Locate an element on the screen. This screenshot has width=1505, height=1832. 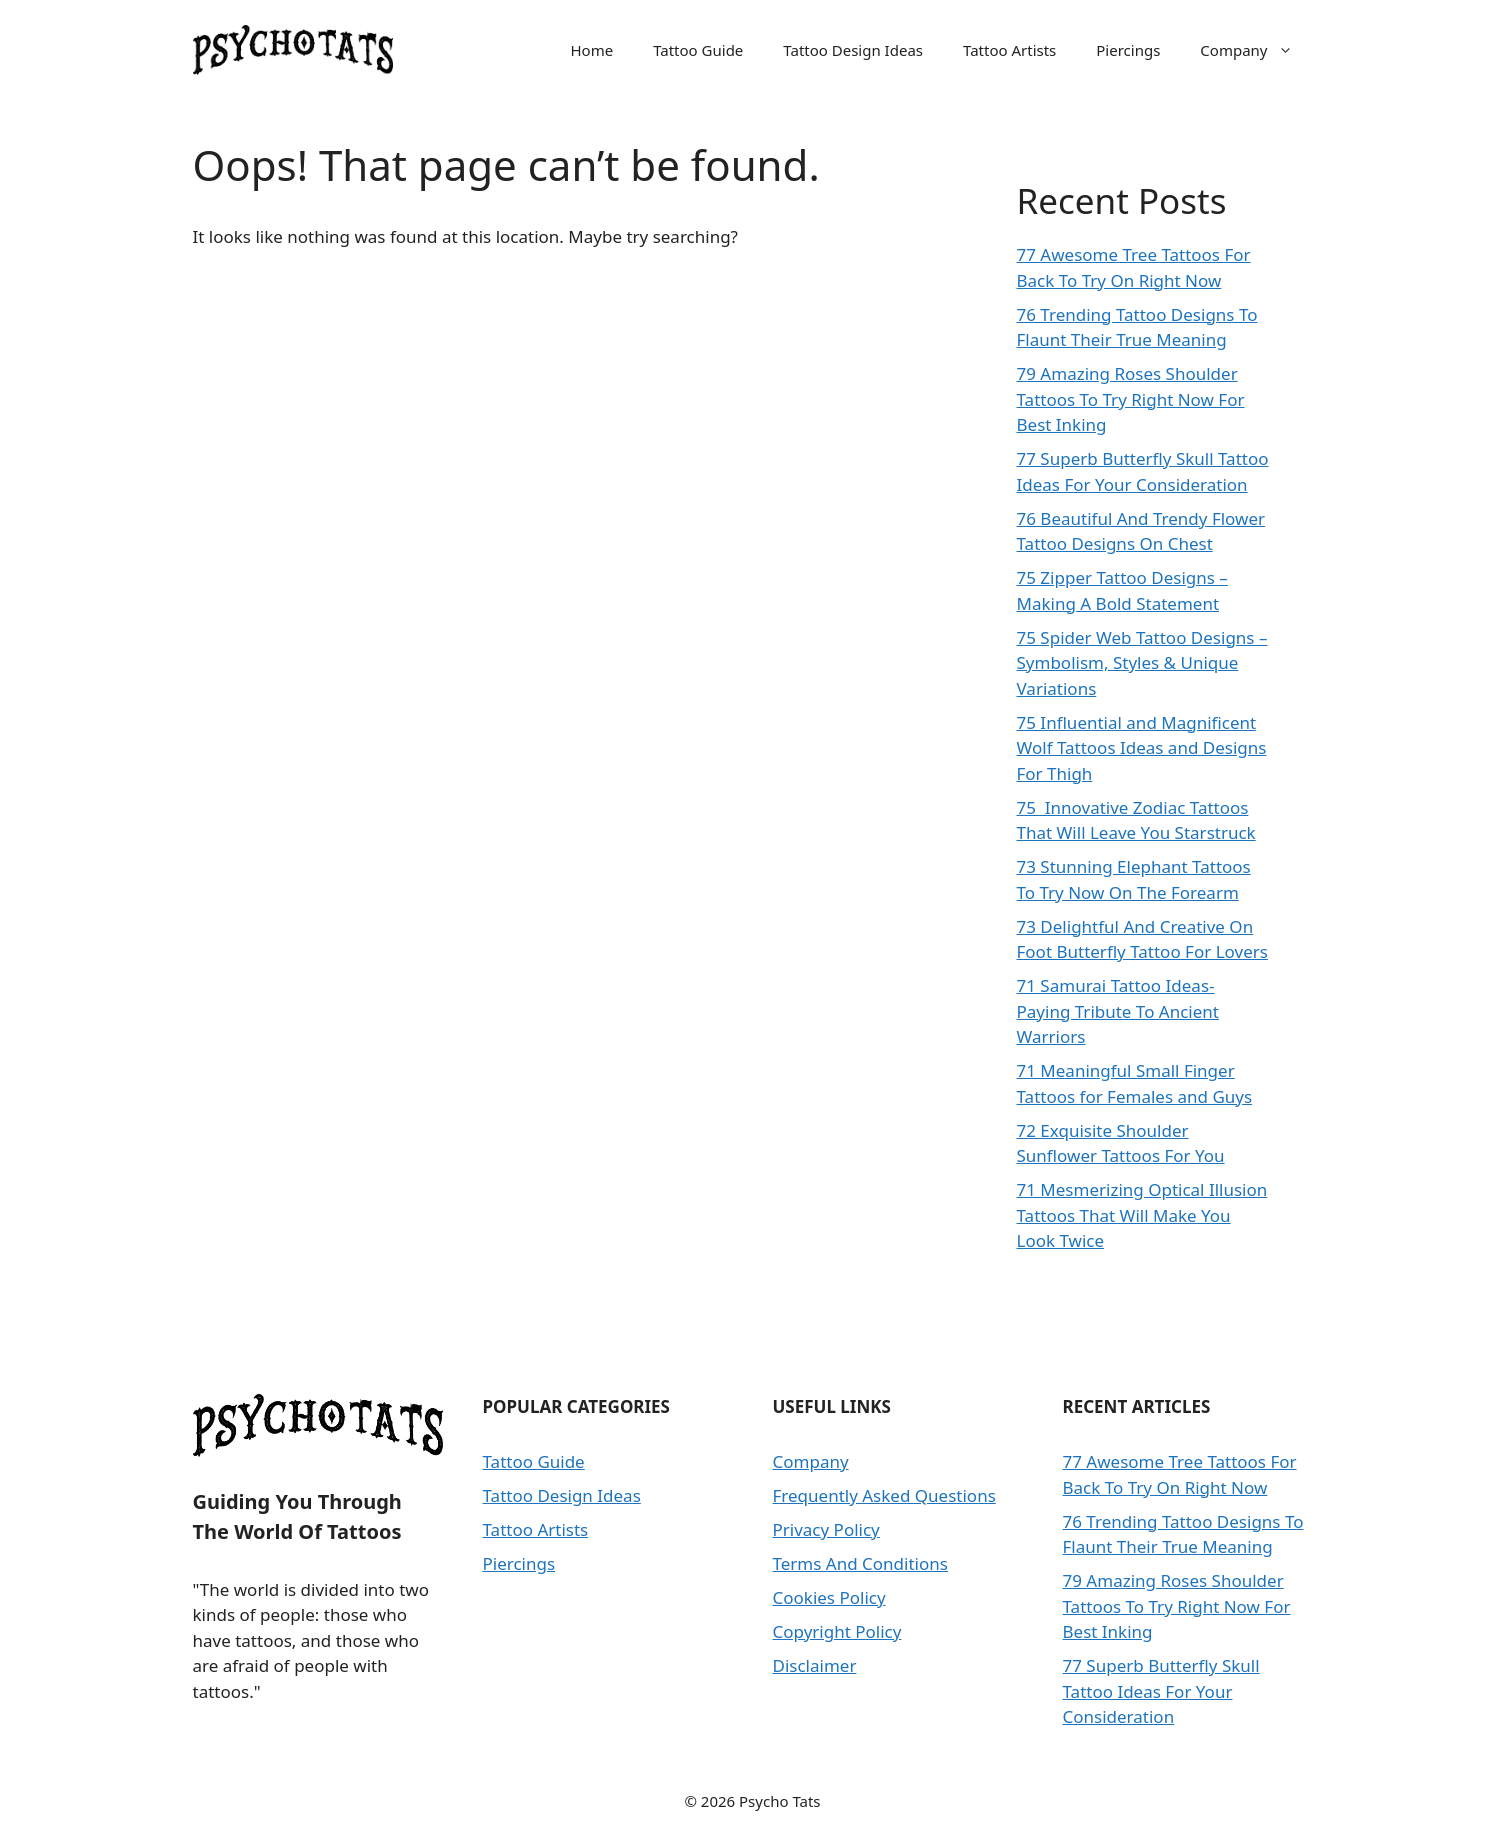
Frequently Asked Questions is located at coordinates (884, 1495).